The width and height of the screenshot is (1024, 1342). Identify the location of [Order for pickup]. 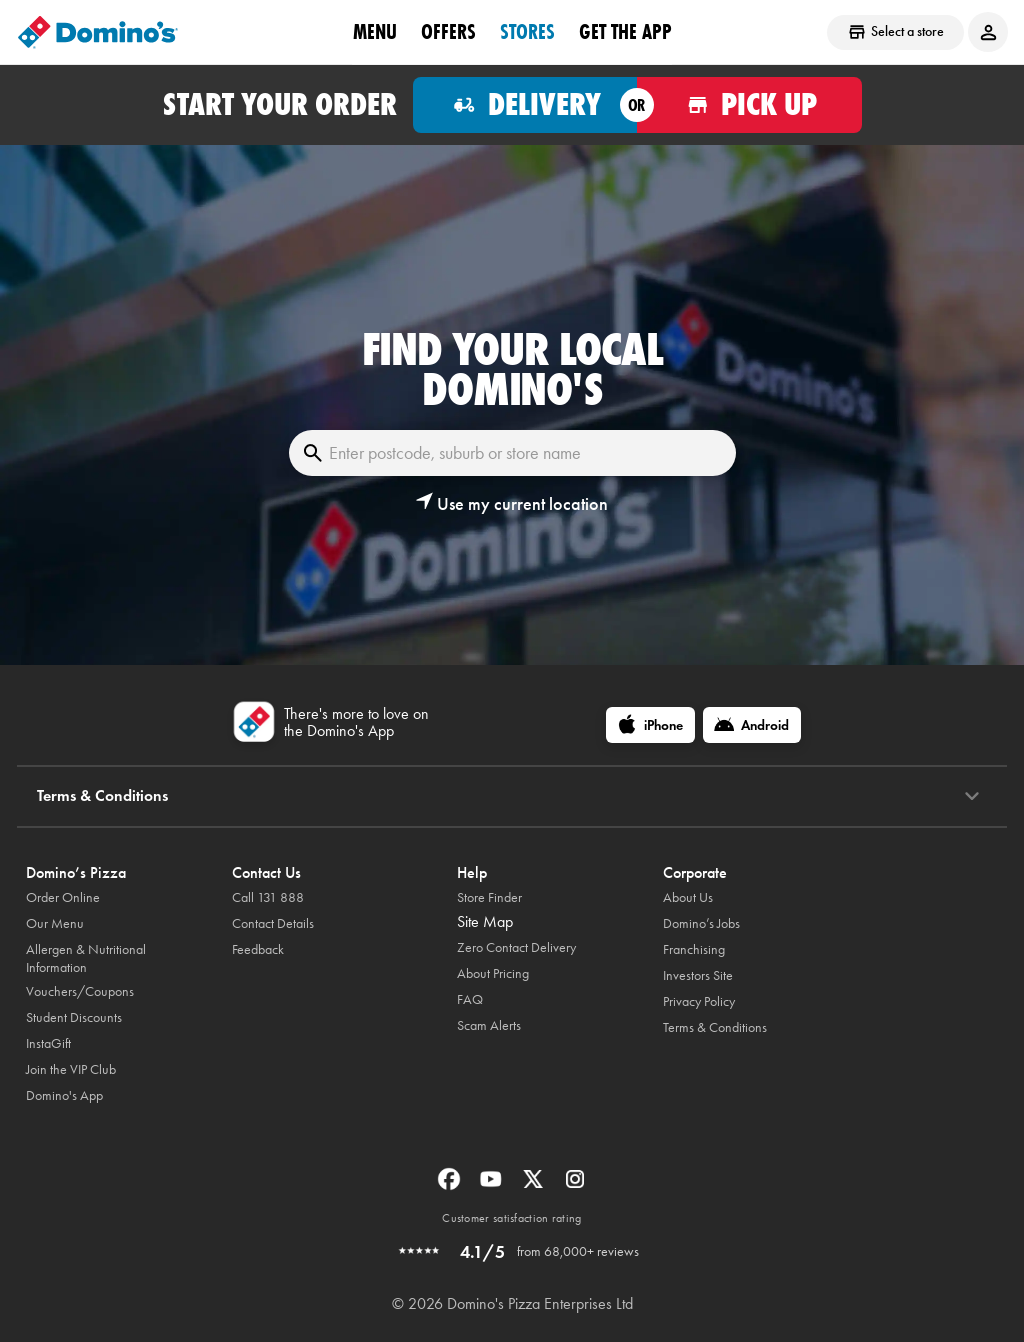
(749, 105).